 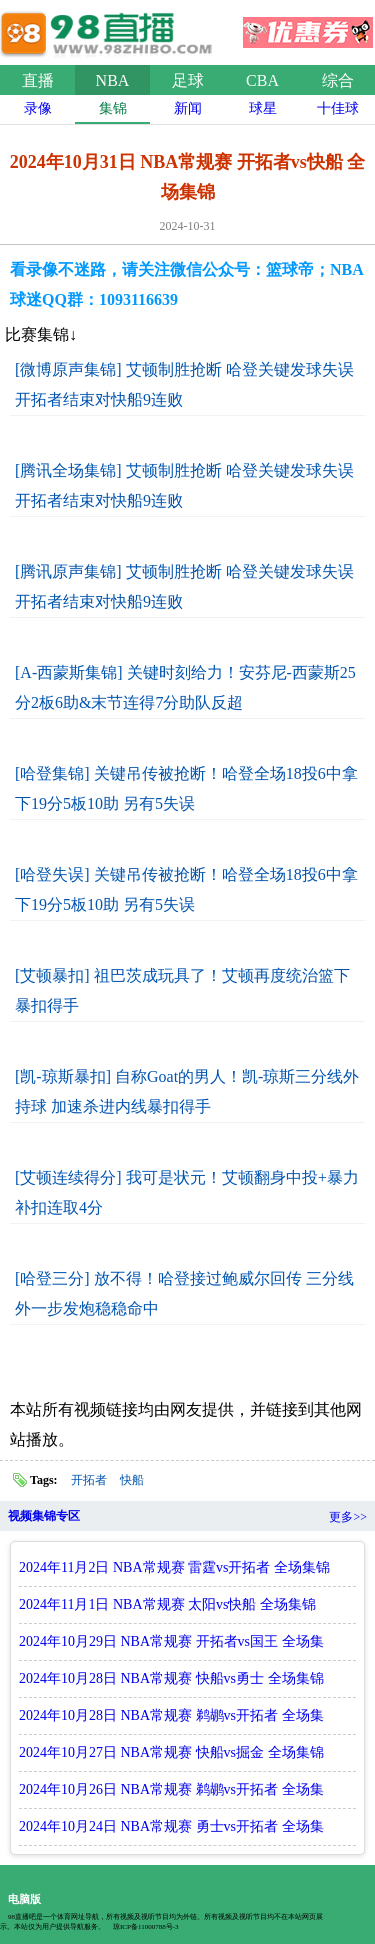 I want to click on [腾讯全场集锦] 艾顿制胜抢断 哈登关键发球失误 开拓者结束对快船9连败, so click(x=184, y=485).